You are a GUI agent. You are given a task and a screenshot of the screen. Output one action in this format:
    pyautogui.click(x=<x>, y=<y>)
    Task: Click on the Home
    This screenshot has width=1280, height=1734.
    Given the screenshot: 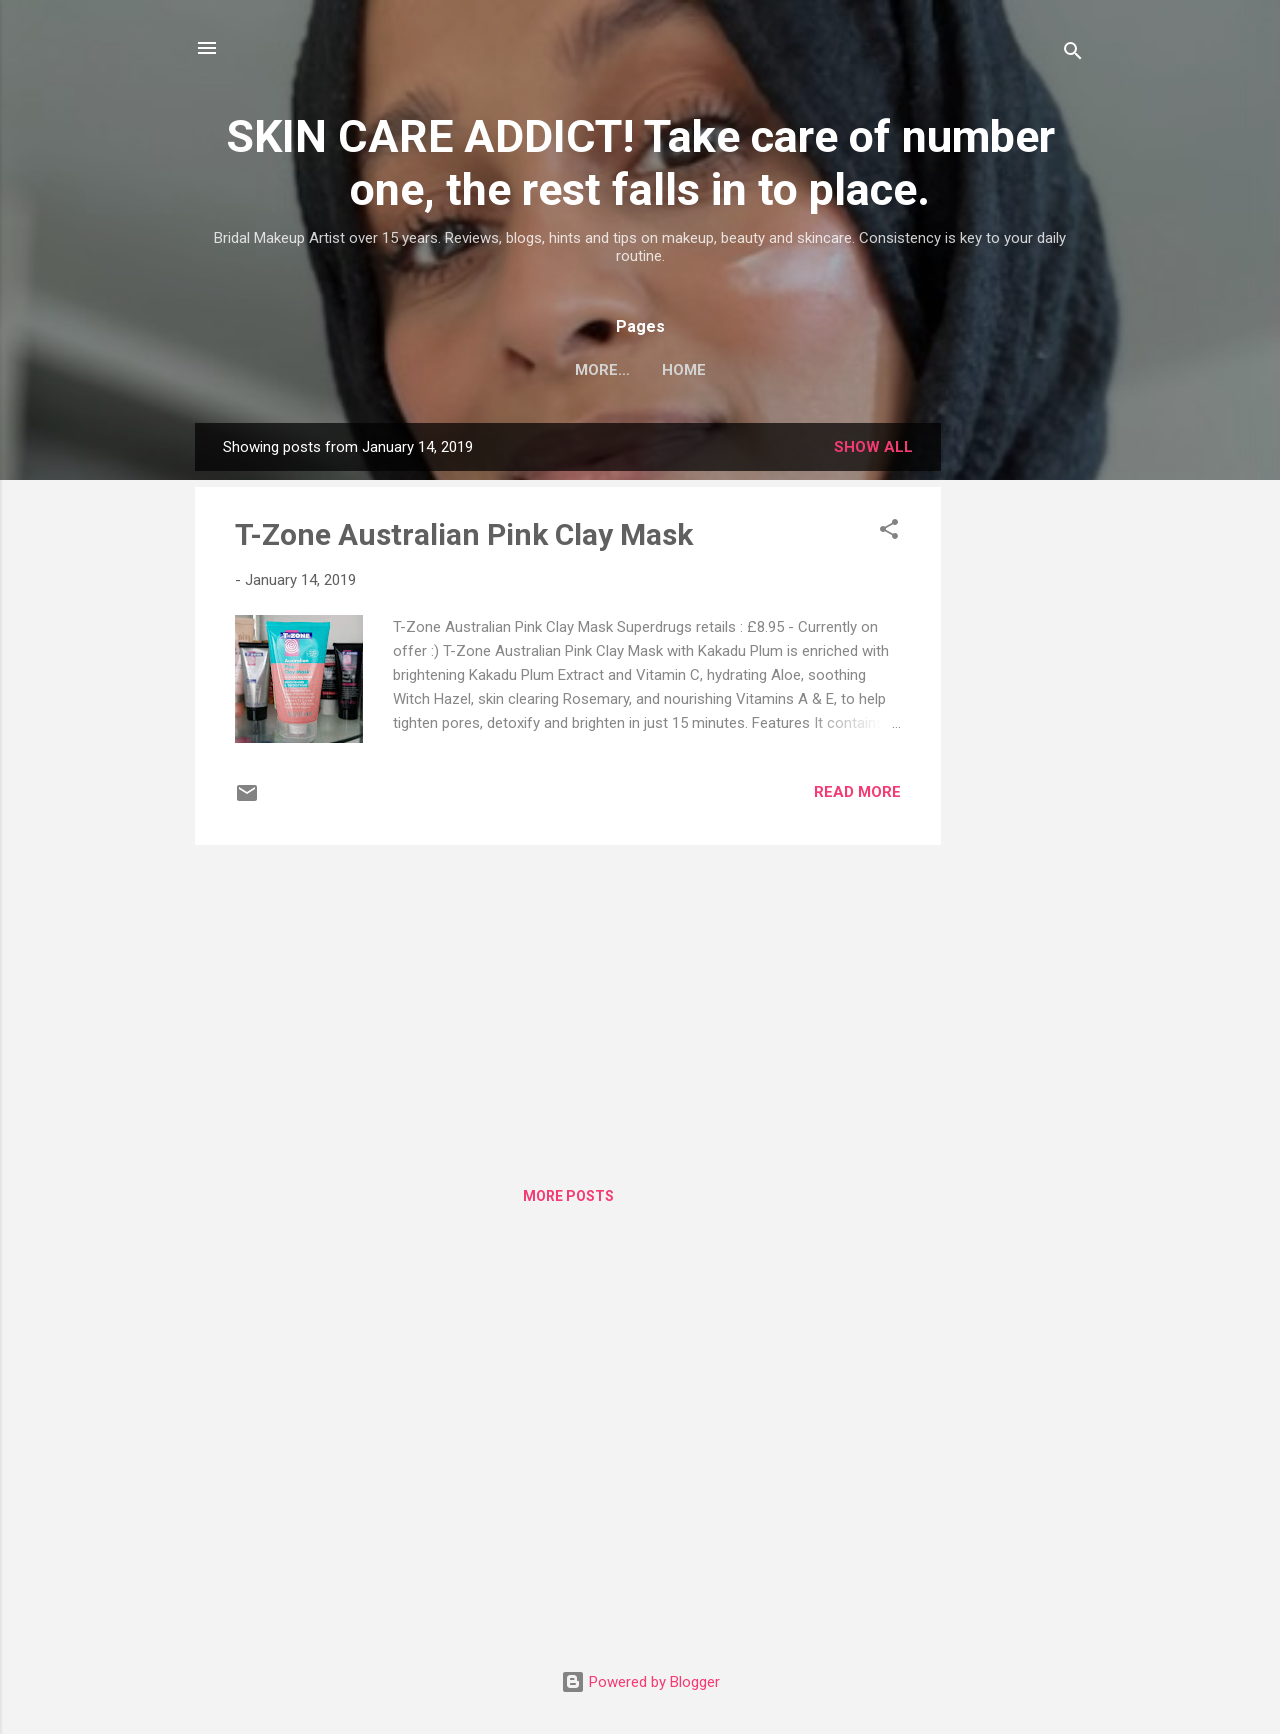 What is the action you would take?
    pyautogui.click(x=640, y=370)
    